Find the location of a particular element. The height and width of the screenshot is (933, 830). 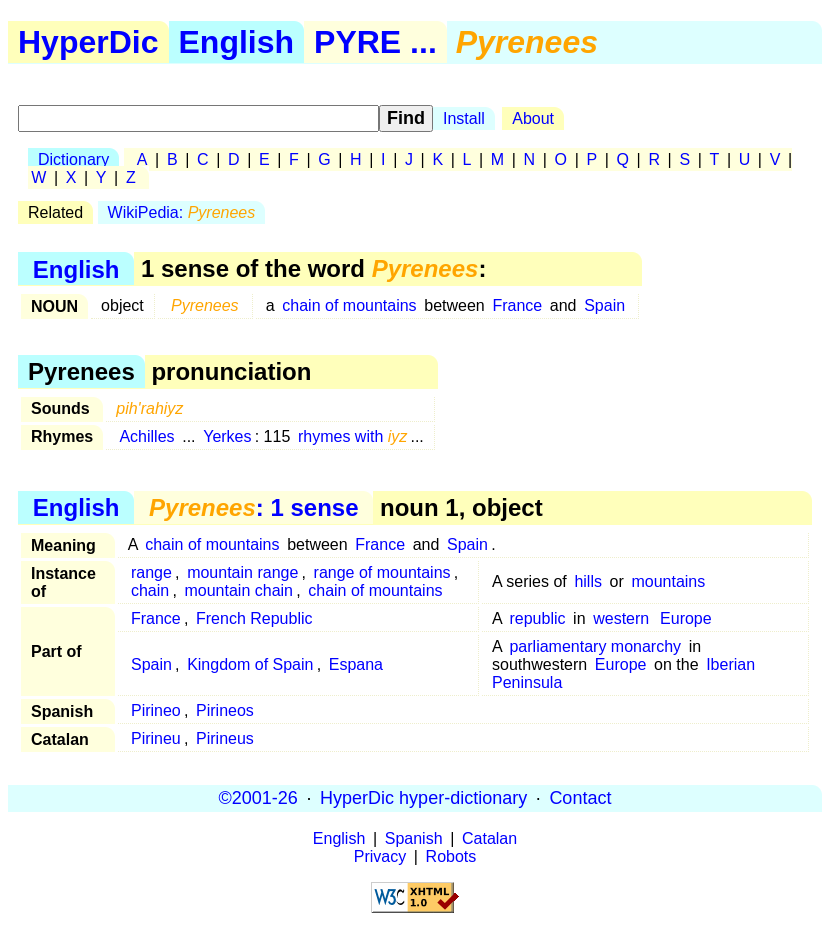

Pirineu is located at coordinates (156, 738).